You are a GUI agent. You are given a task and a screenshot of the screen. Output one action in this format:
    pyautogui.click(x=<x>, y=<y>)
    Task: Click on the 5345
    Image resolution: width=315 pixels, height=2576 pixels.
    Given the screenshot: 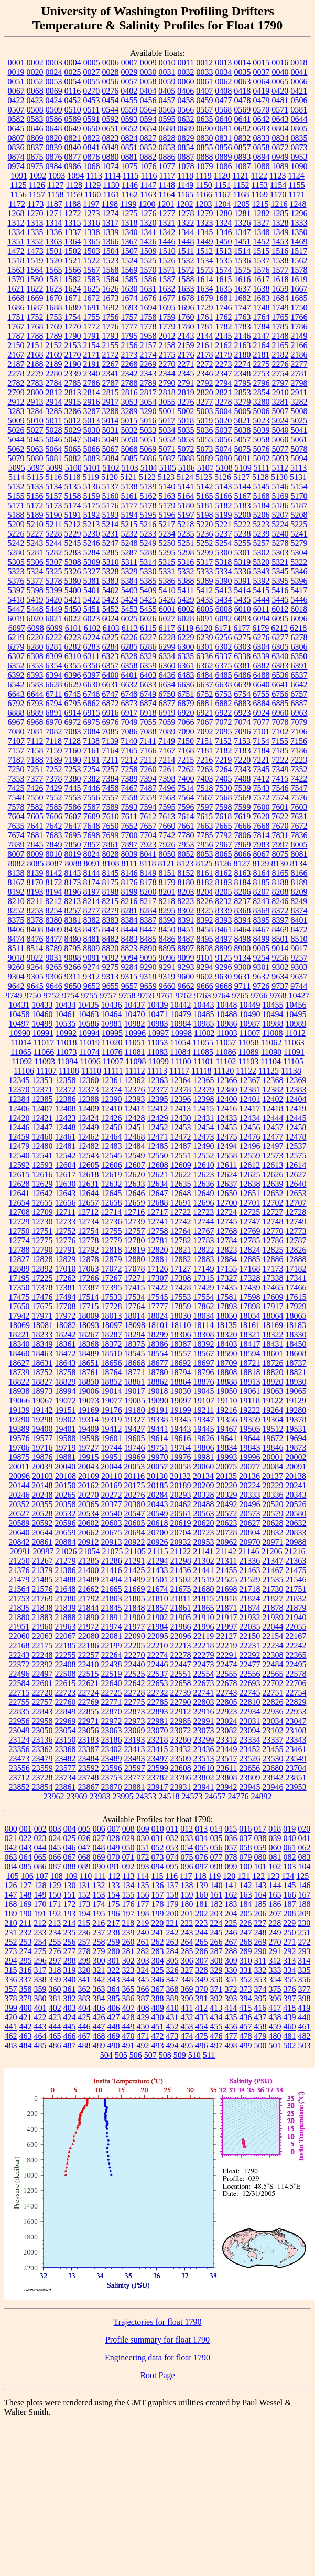 What is the action you would take?
    pyautogui.click(x=280, y=571)
    